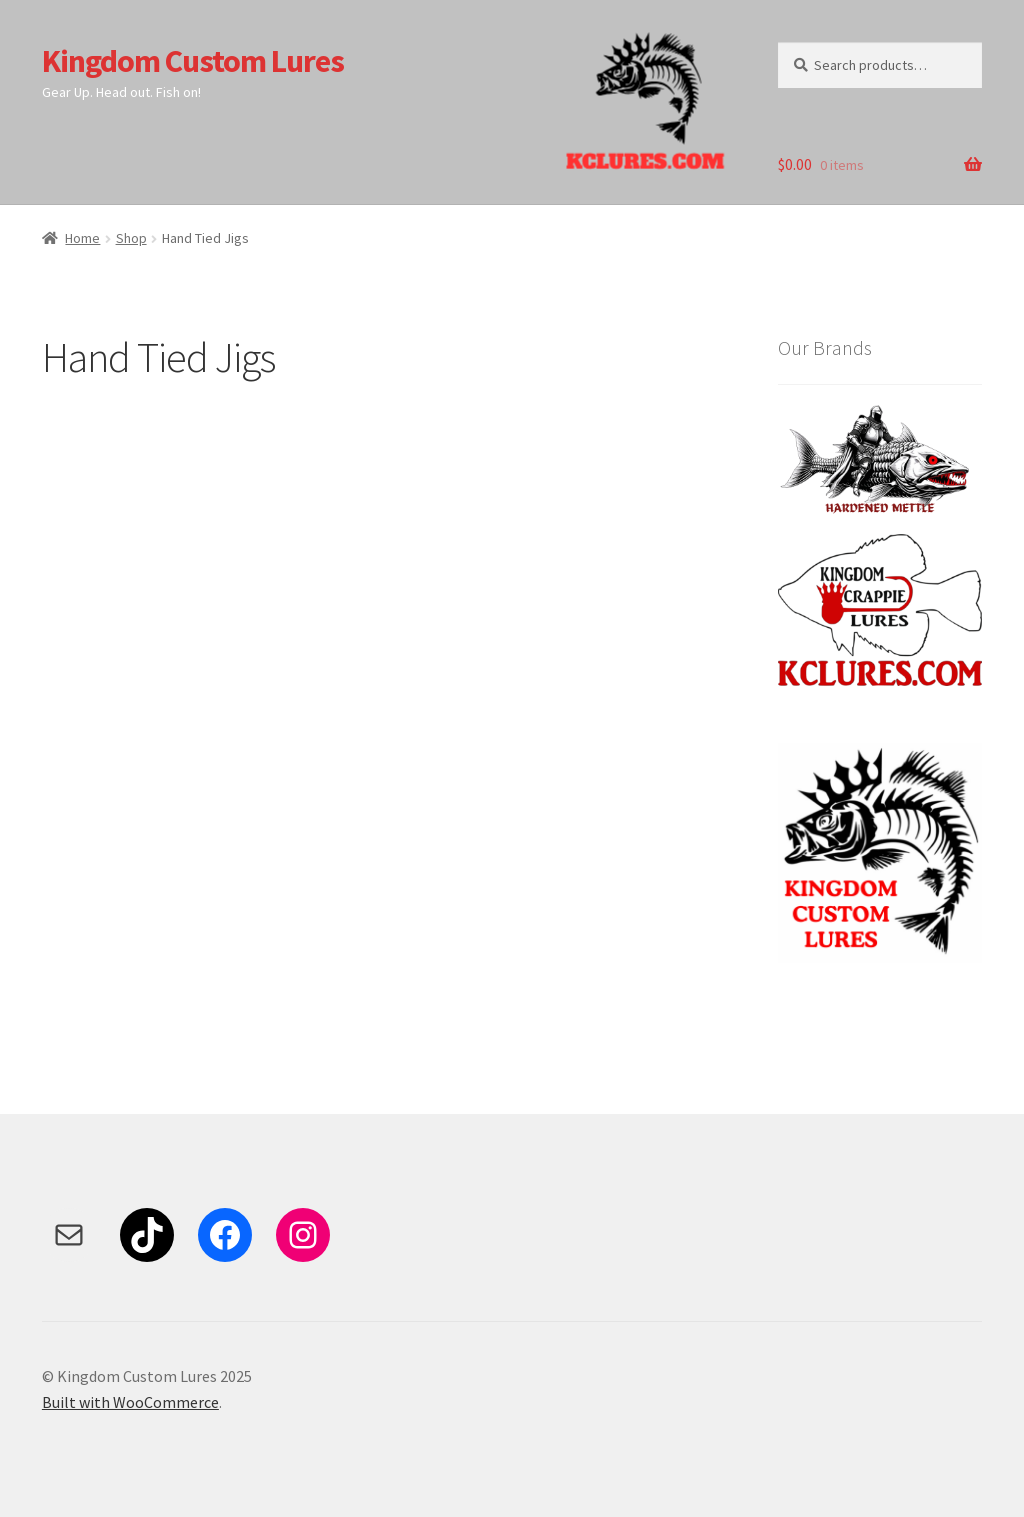  I want to click on Shop, so click(131, 238).